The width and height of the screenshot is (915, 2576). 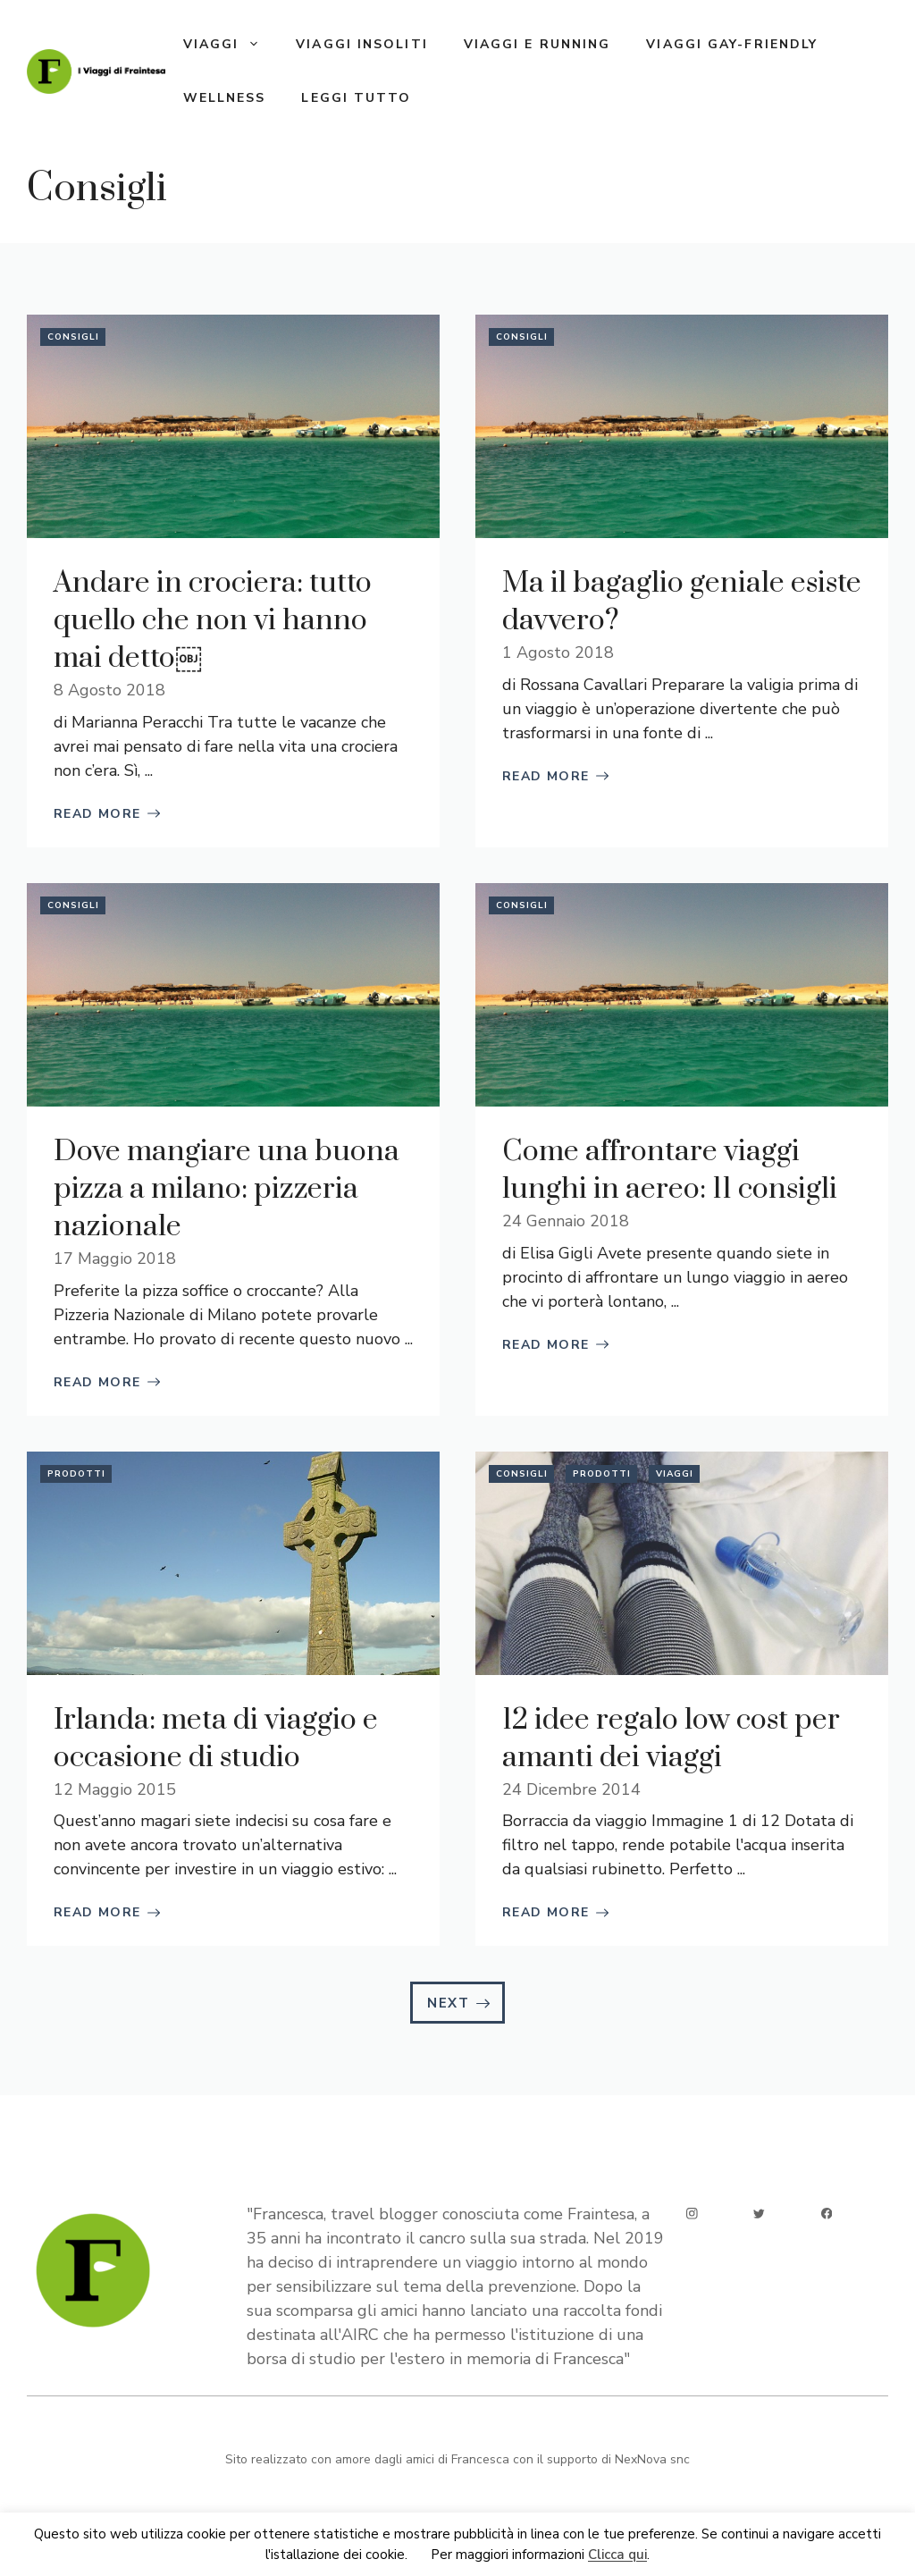 I want to click on Prodotti, so click(x=76, y=1474).